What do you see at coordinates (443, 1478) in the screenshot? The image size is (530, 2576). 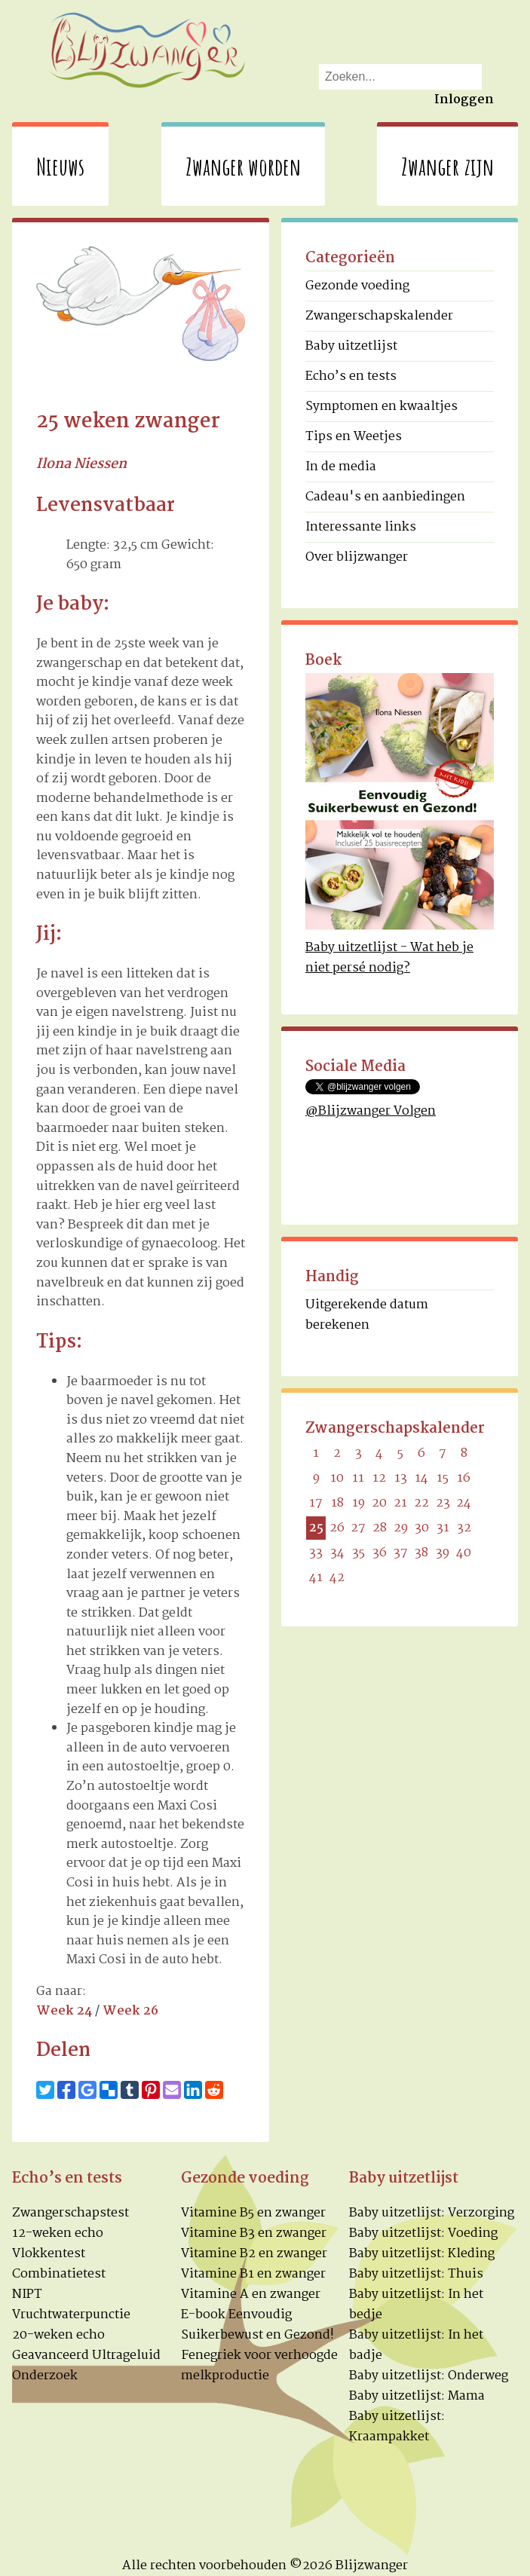 I see `15` at bounding box center [443, 1478].